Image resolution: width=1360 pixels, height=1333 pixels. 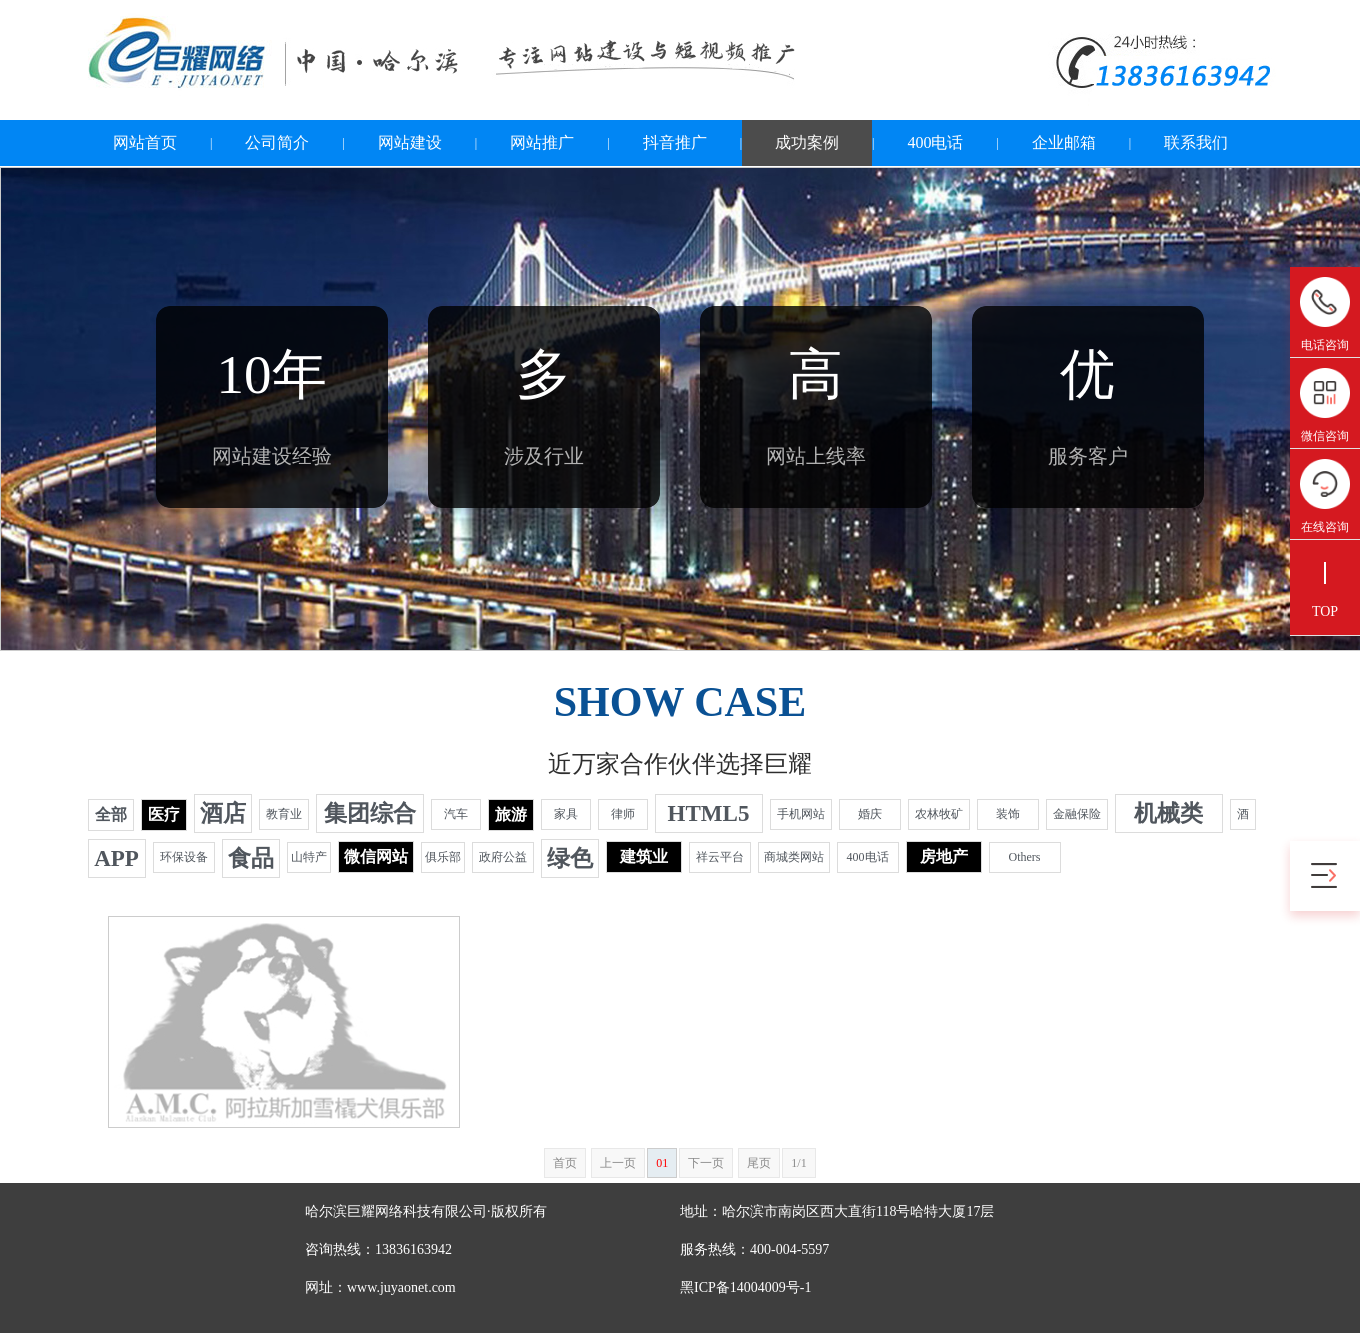 What do you see at coordinates (251, 858) in the screenshot?
I see `食品` at bounding box center [251, 858].